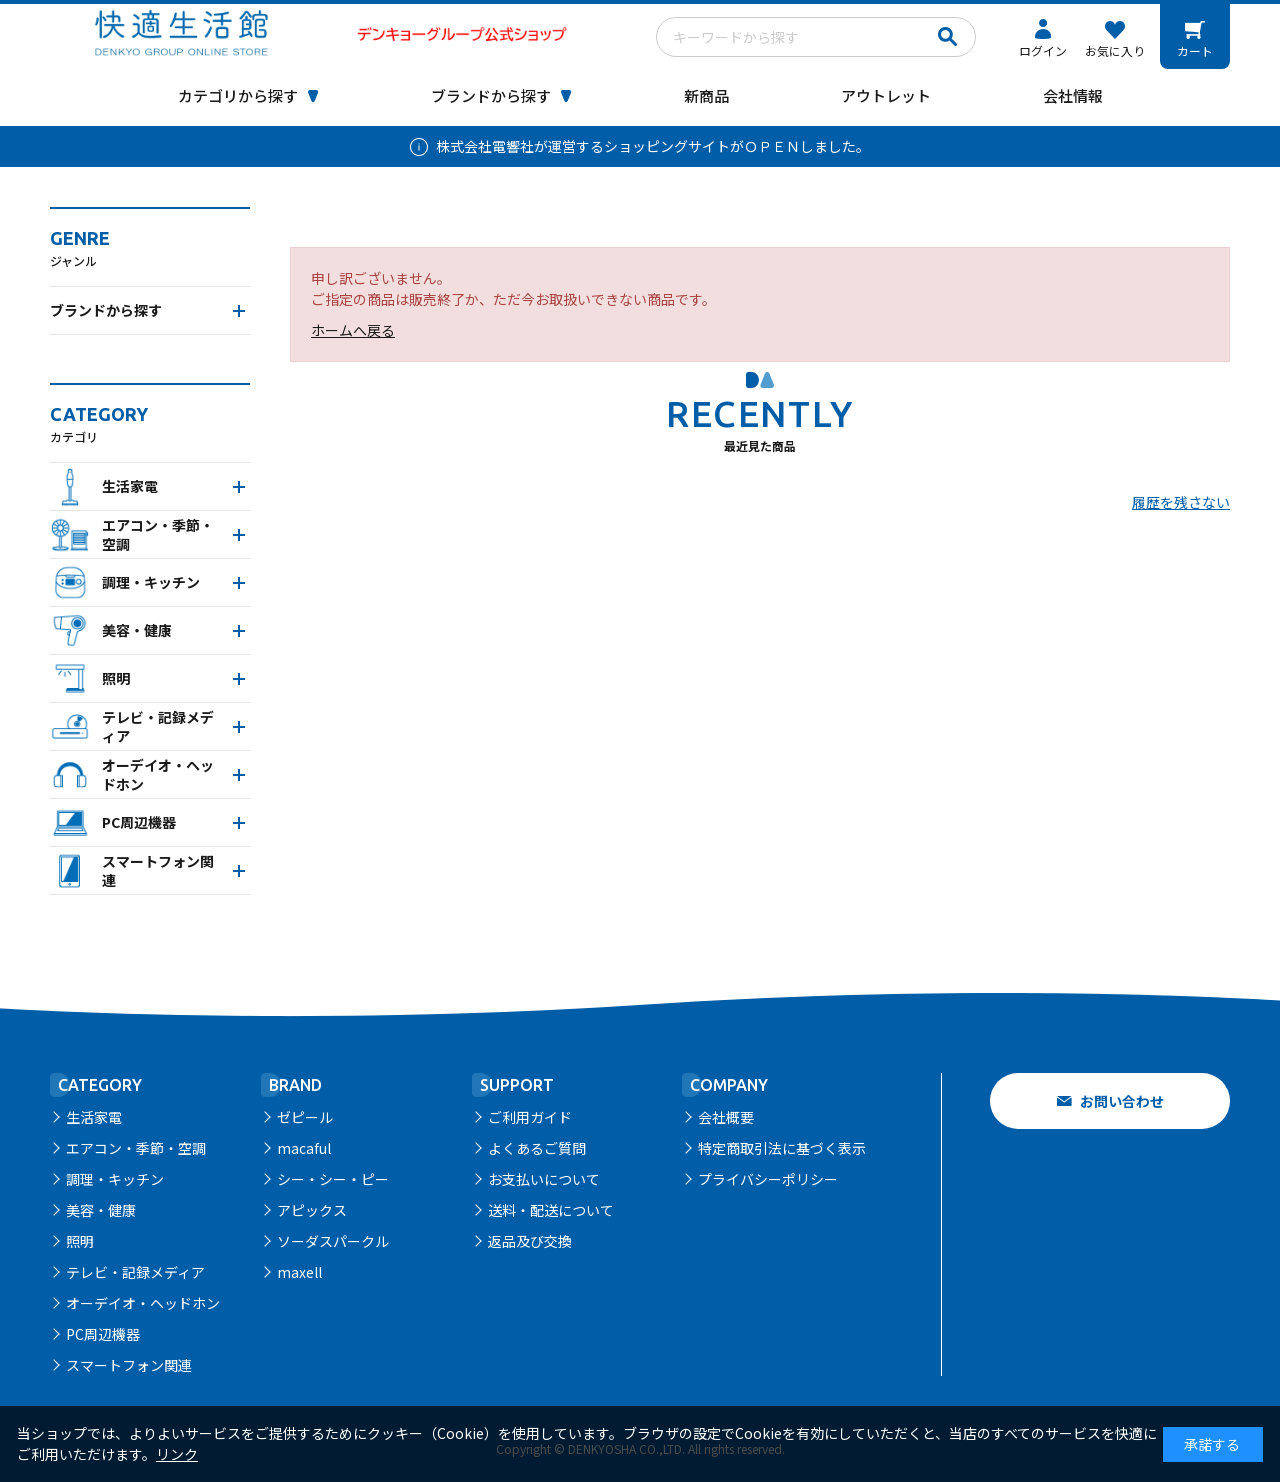 This screenshot has height=1482, width=1280. What do you see at coordinates (299, 1272) in the screenshot?
I see `maxell` at bounding box center [299, 1272].